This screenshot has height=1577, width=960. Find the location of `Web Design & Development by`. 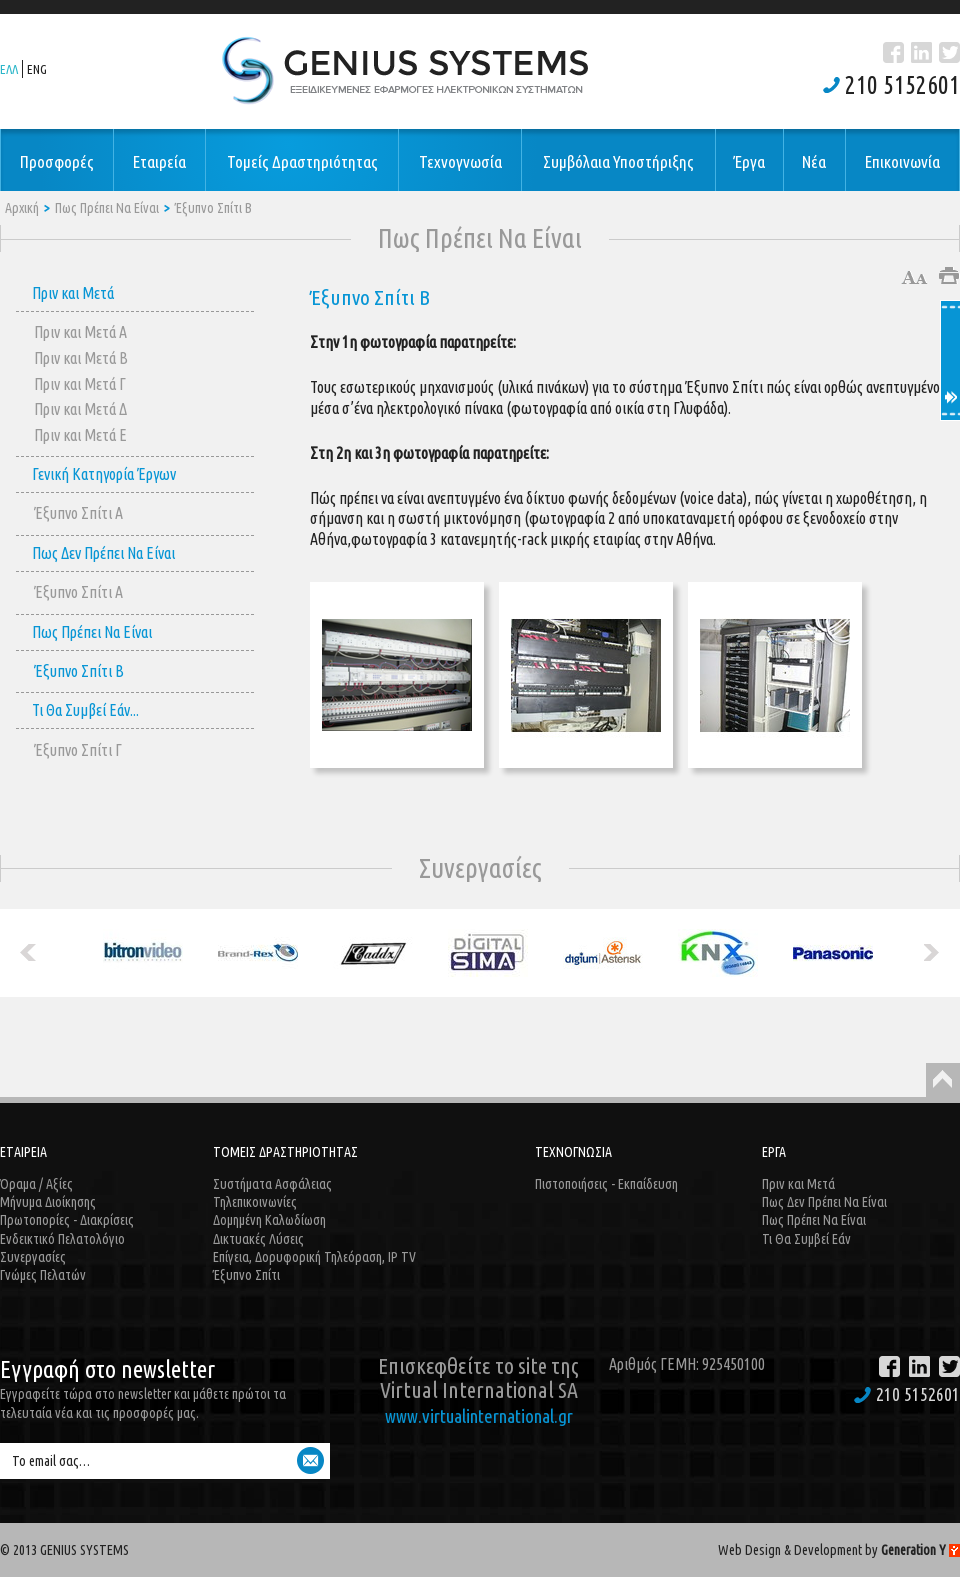

Web Design & Development by is located at coordinates (839, 1550).